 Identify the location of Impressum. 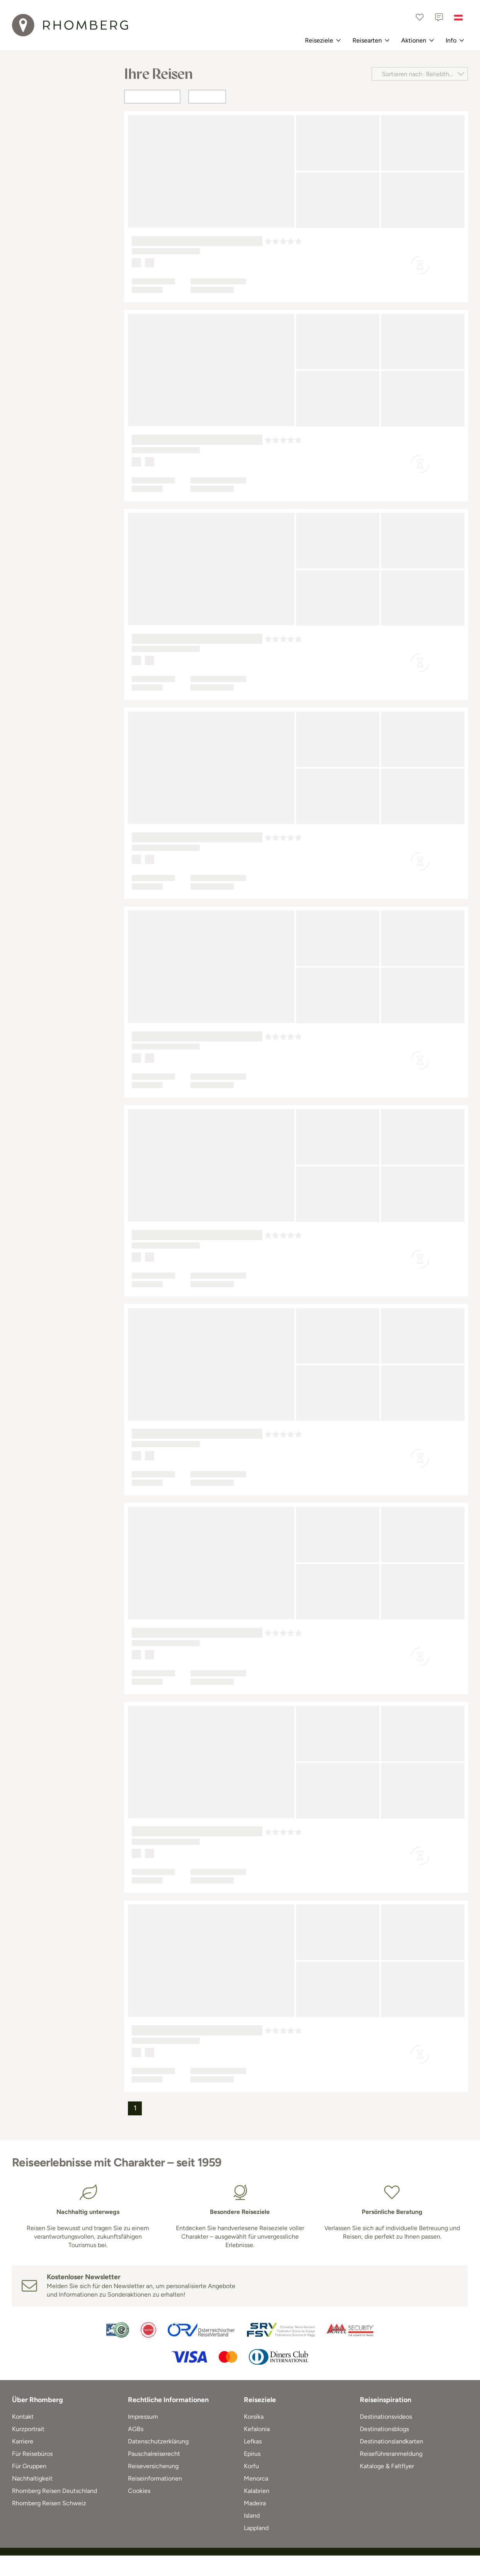
(143, 2416).